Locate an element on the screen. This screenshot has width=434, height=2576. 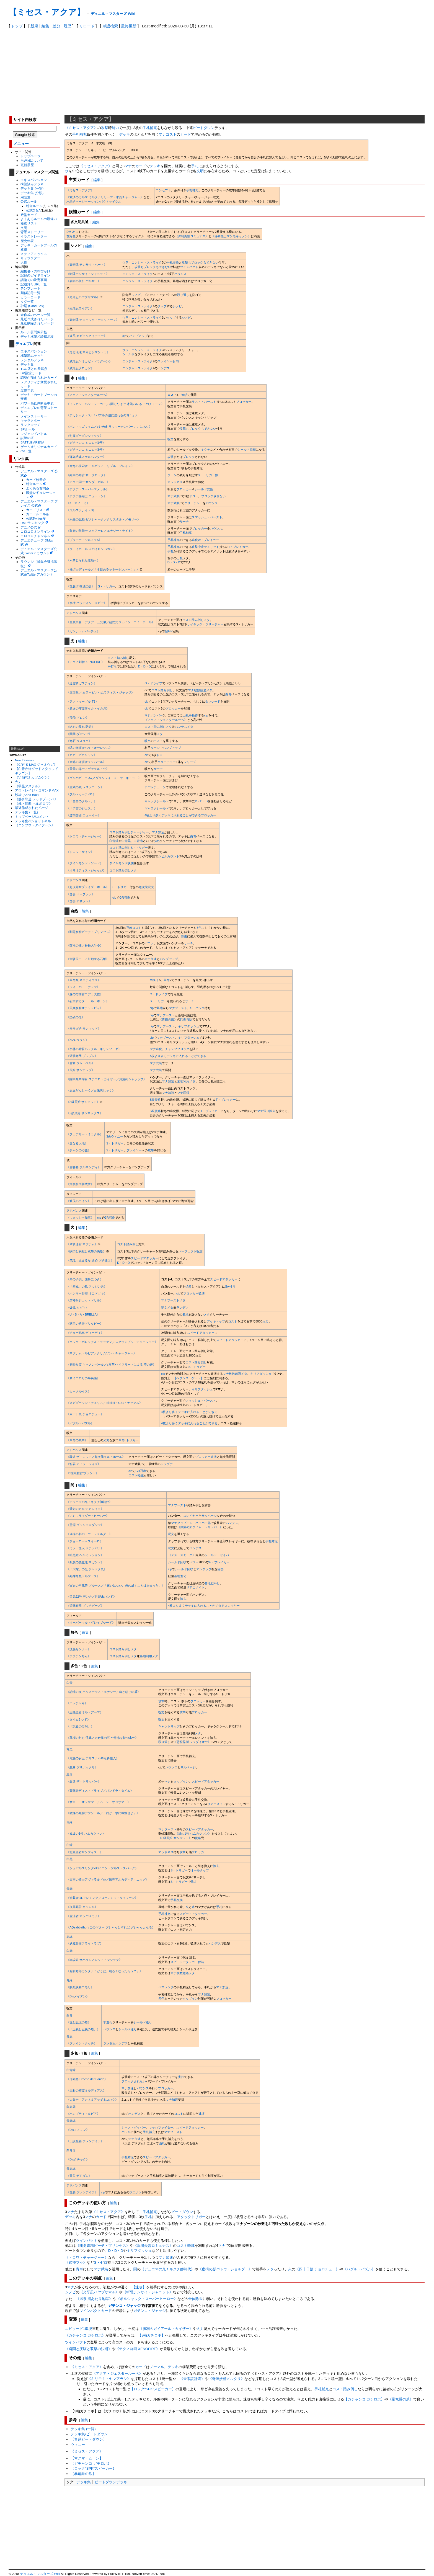
人物 is located at coordinates (23, 262).